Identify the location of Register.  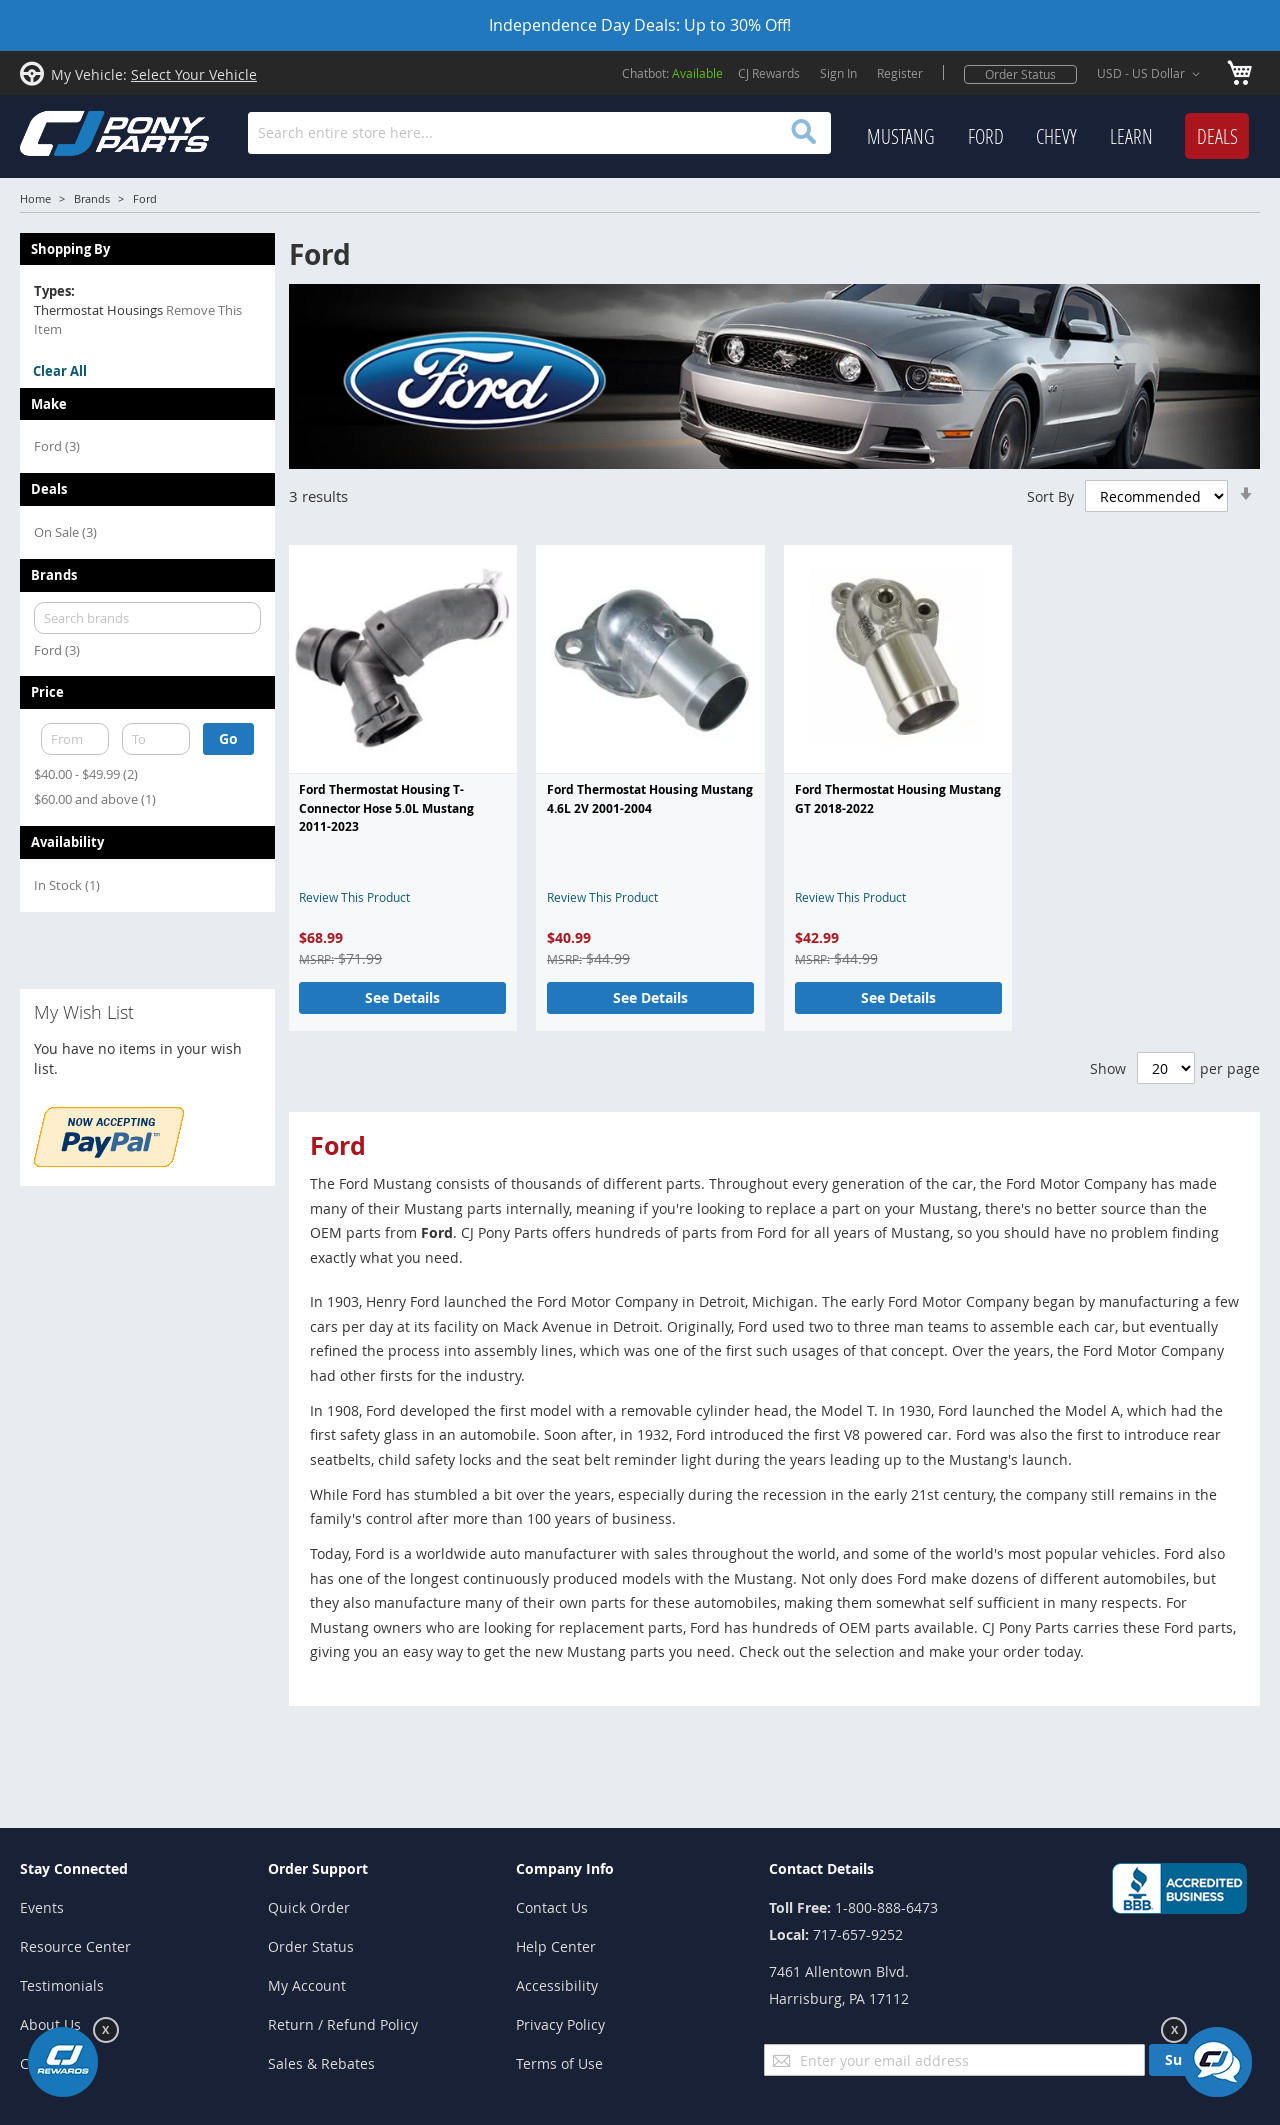
(900, 73).